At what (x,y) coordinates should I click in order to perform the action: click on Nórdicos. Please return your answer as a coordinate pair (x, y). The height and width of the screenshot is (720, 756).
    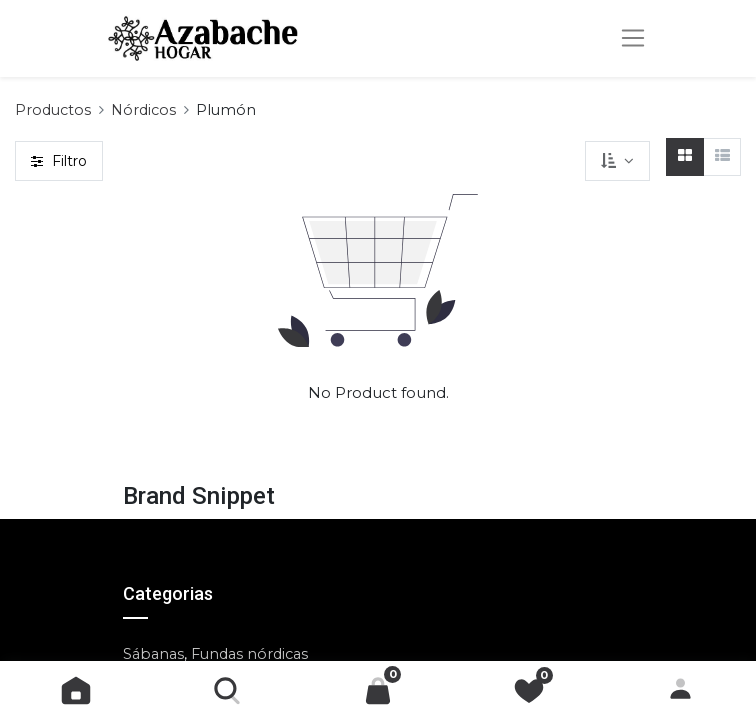
    Looking at the image, I should click on (143, 110).